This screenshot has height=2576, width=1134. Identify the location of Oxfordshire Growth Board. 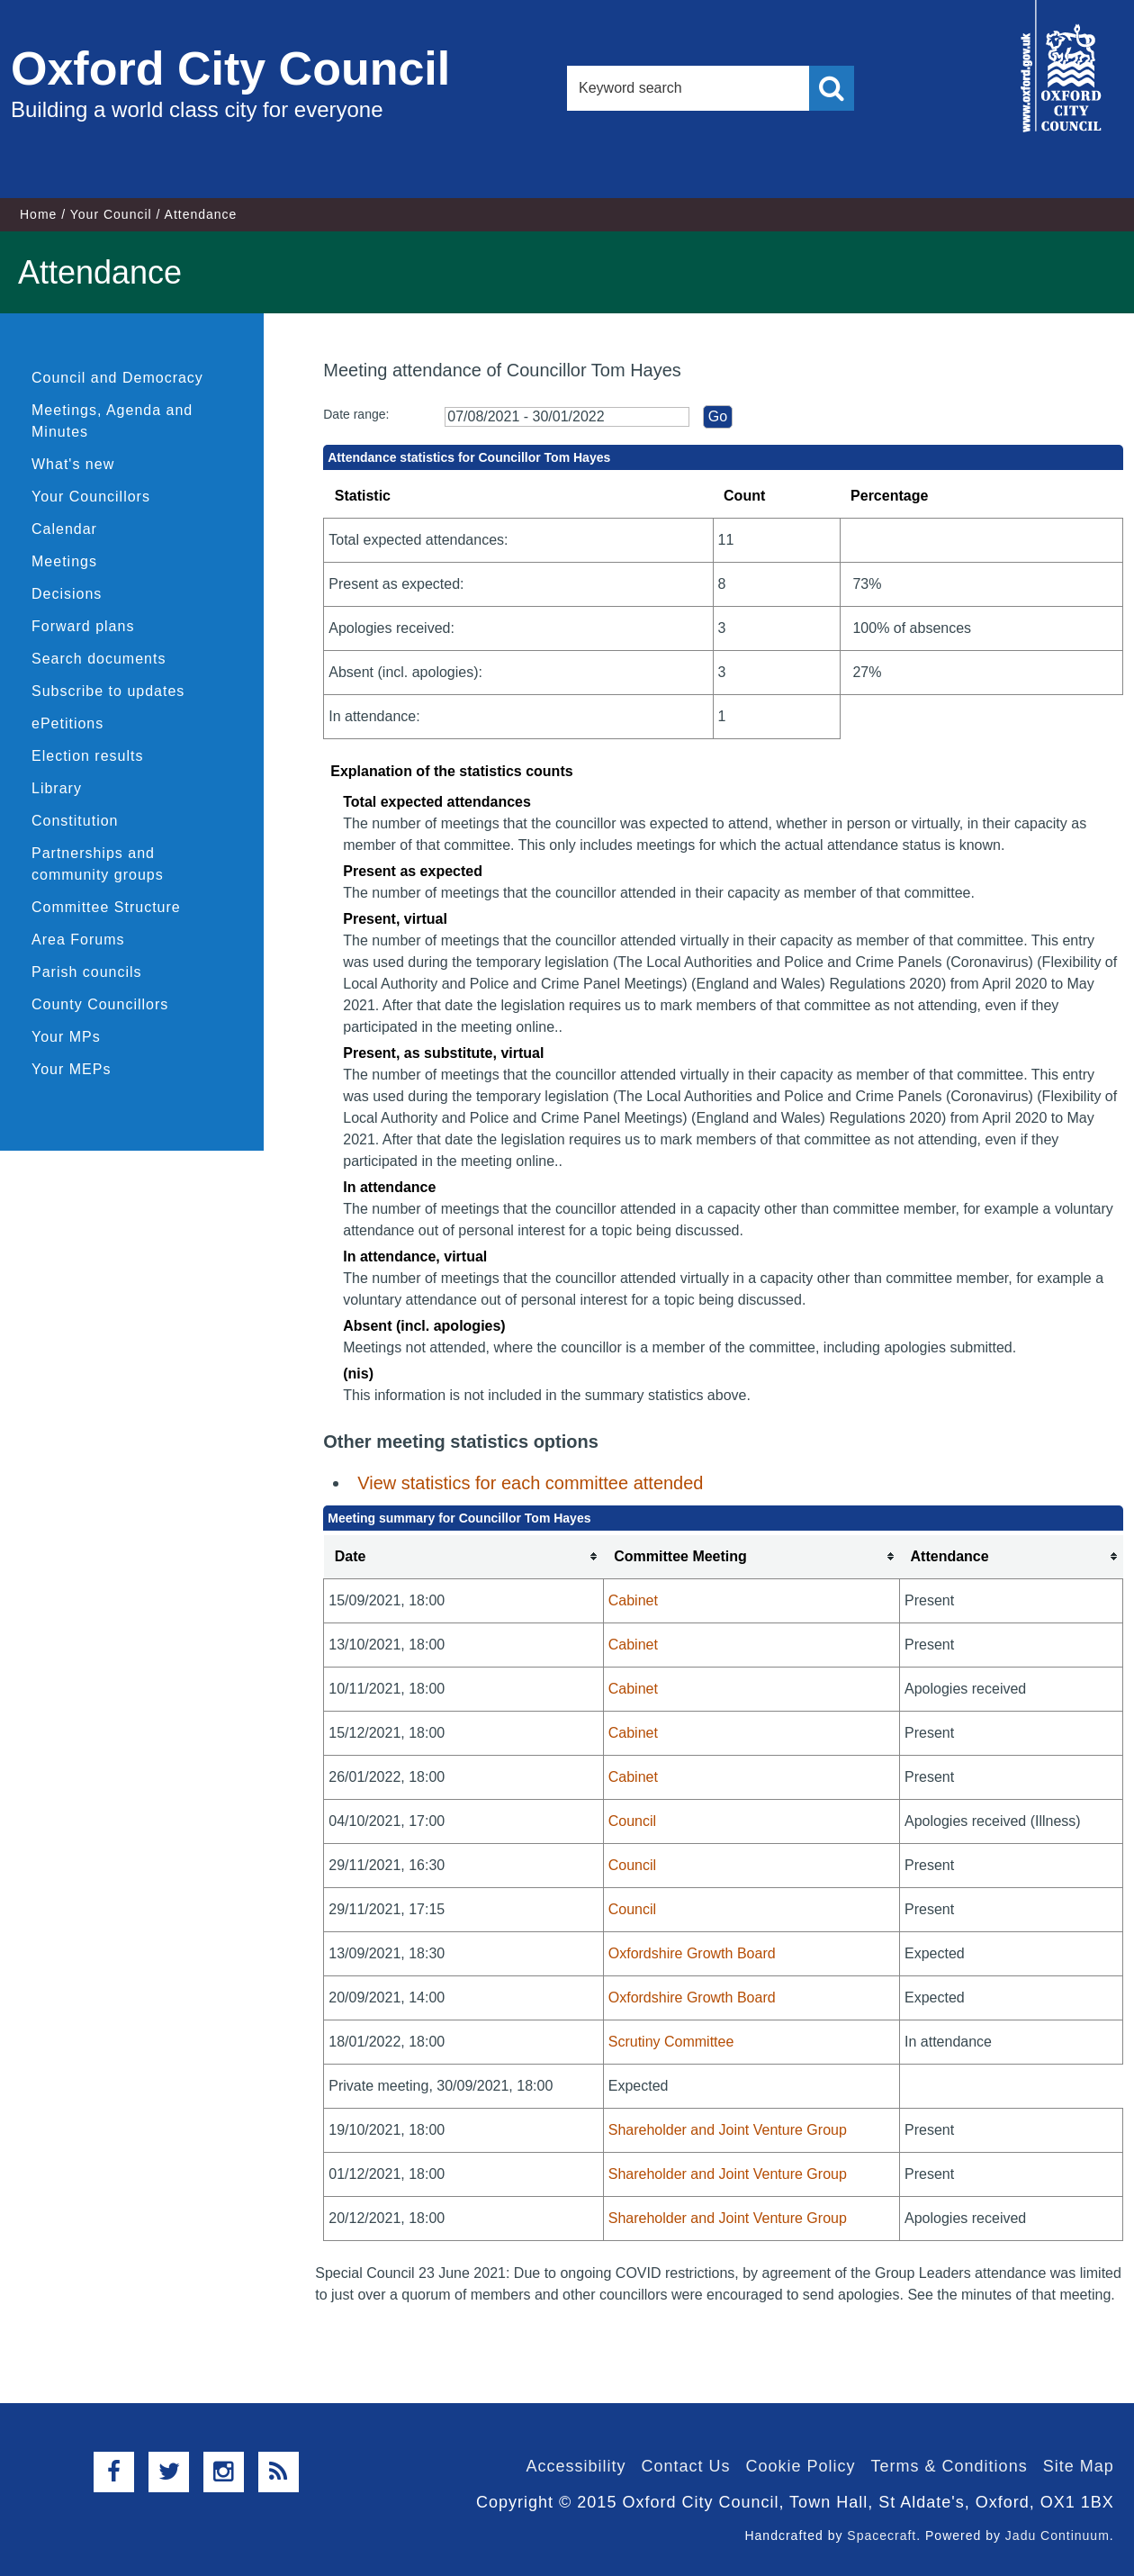
(692, 1953).